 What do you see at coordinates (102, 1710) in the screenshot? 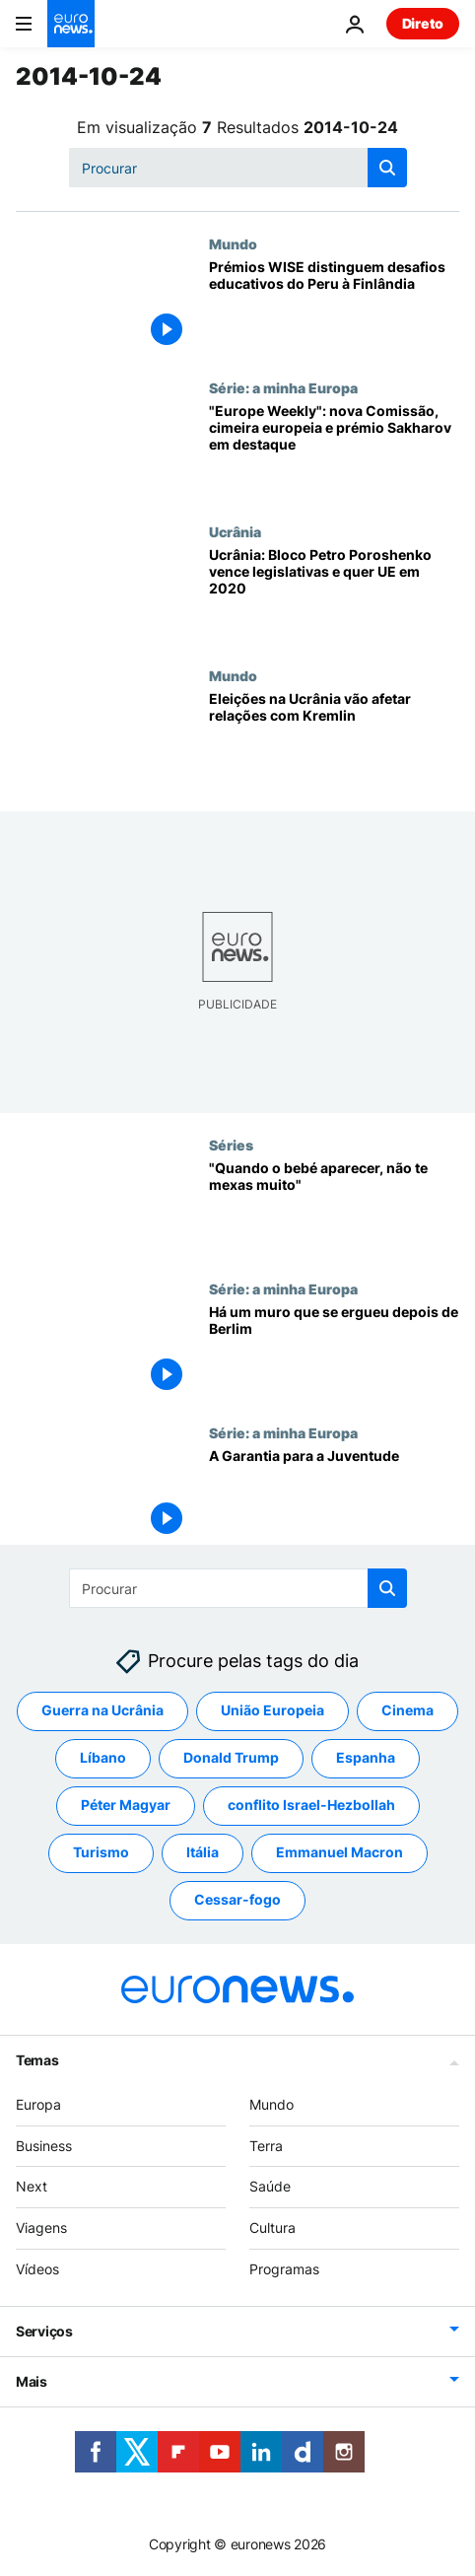
I see `Guerra na Ucrânia [Veja mais artigos da tag Guerra na Ucrânia]` at bounding box center [102, 1710].